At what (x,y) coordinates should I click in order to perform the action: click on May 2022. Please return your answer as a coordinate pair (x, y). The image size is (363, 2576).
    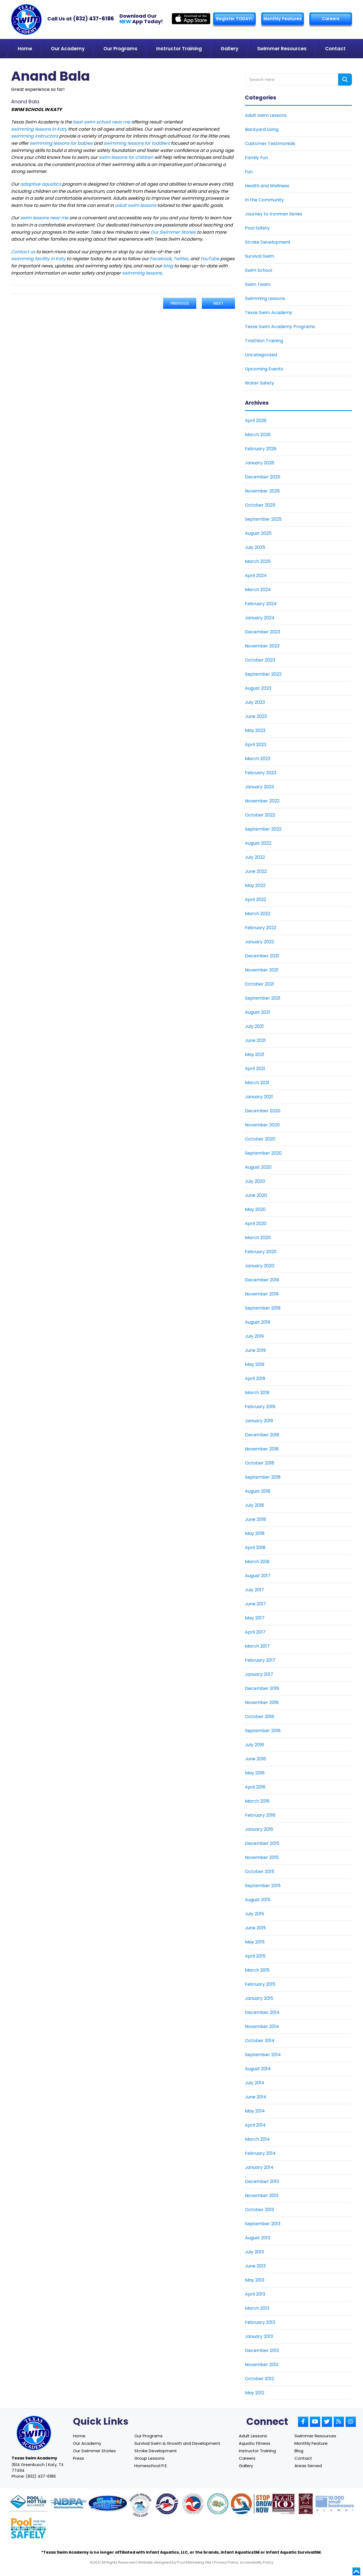
    Looking at the image, I should click on (255, 885).